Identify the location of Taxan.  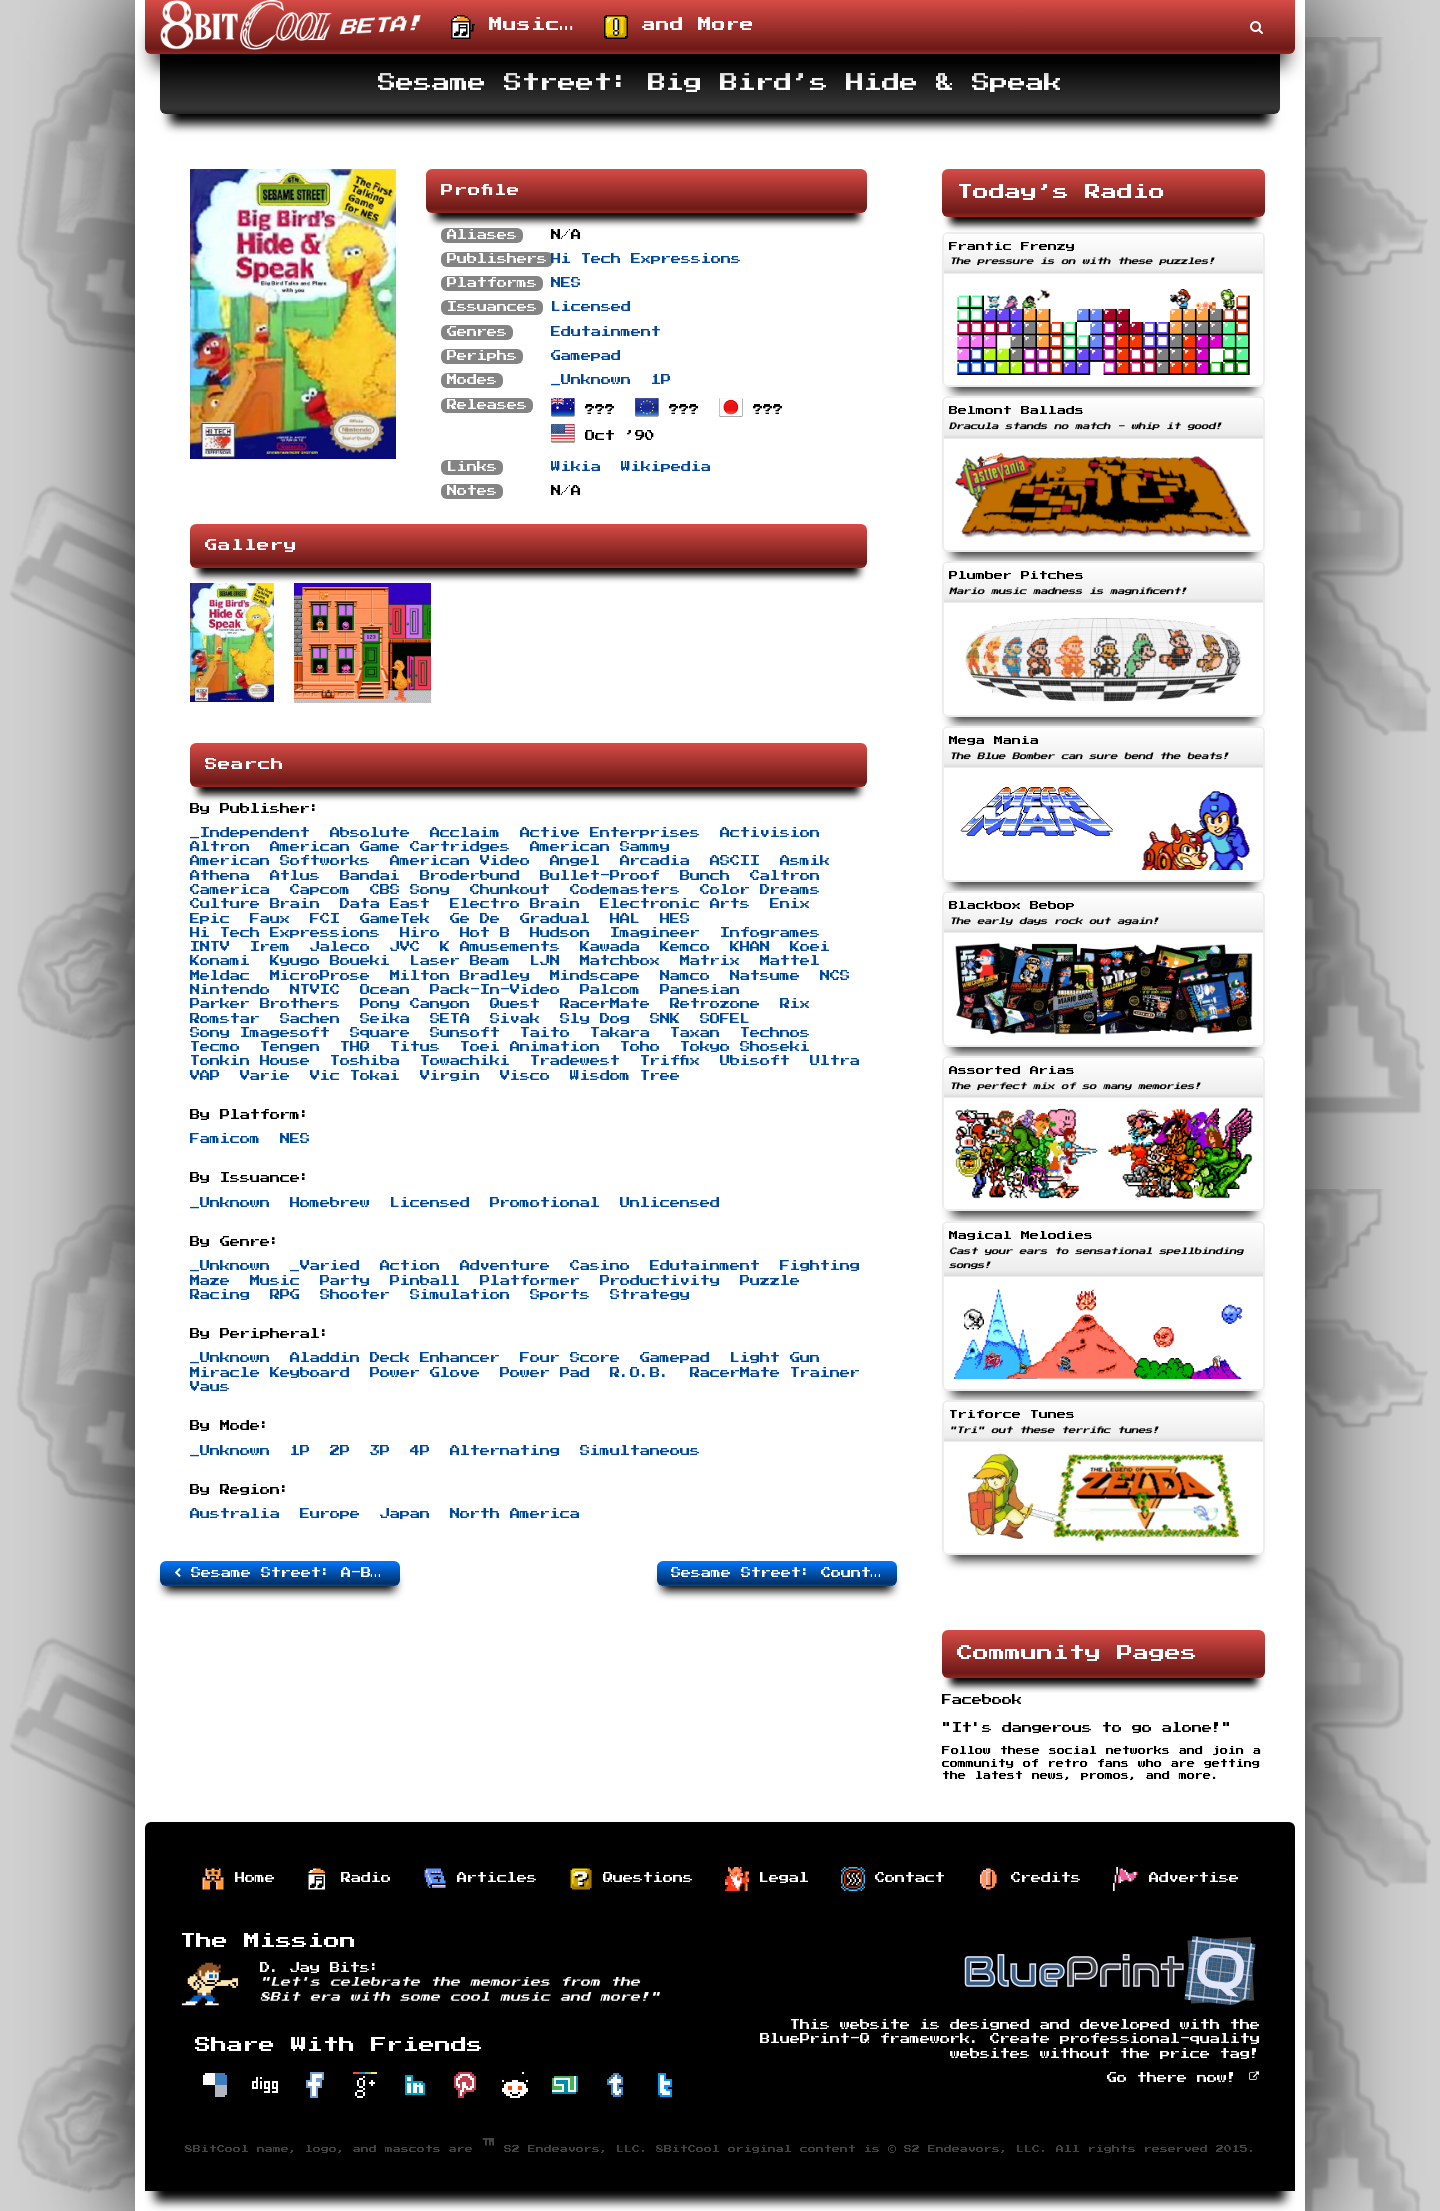
(695, 1033).